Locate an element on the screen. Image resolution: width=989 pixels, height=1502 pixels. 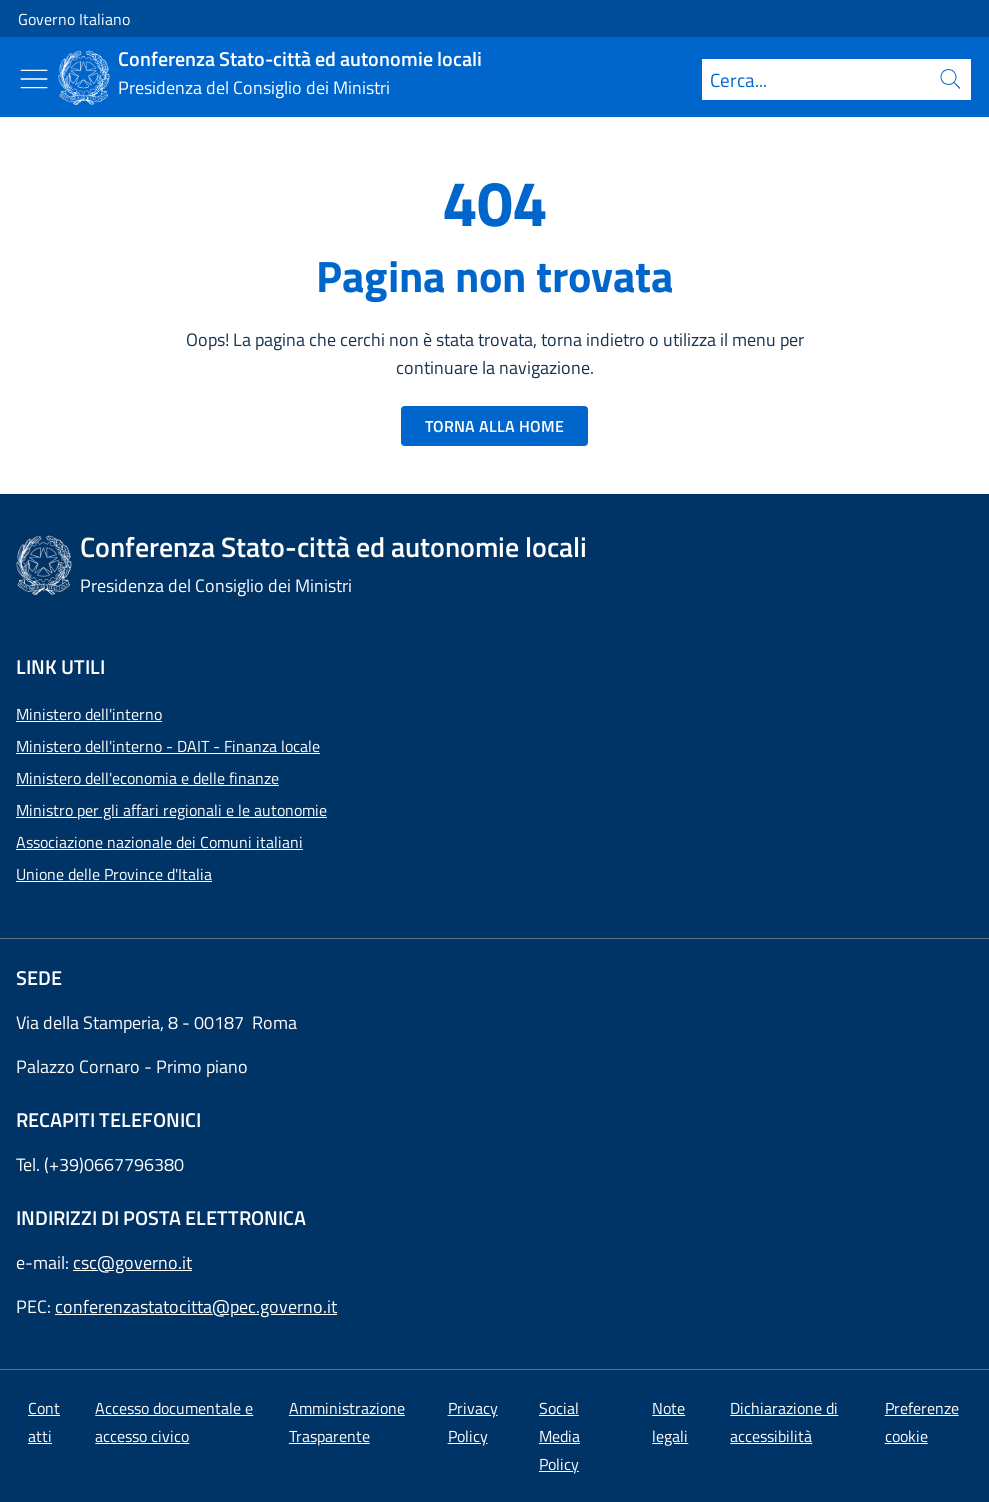
Associazione nazionale dei Comuni italiani is located at coordinates (159, 842).